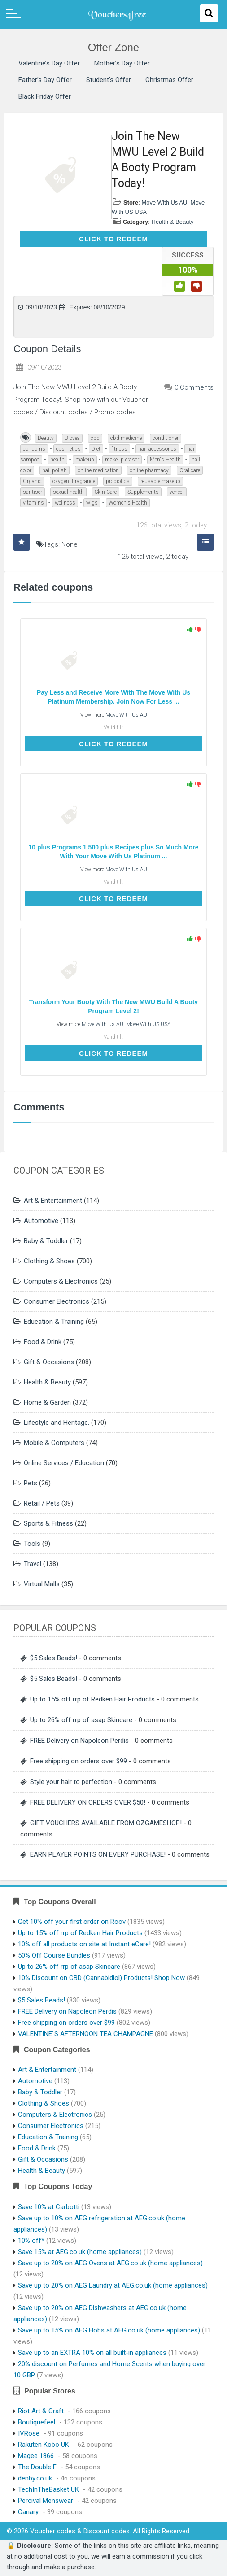 The height and width of the screenshot is (2576, 227). What do you see at coordinates (96, 449) in the screenshot?
I see `Diet` at bounding box center [96, 449].